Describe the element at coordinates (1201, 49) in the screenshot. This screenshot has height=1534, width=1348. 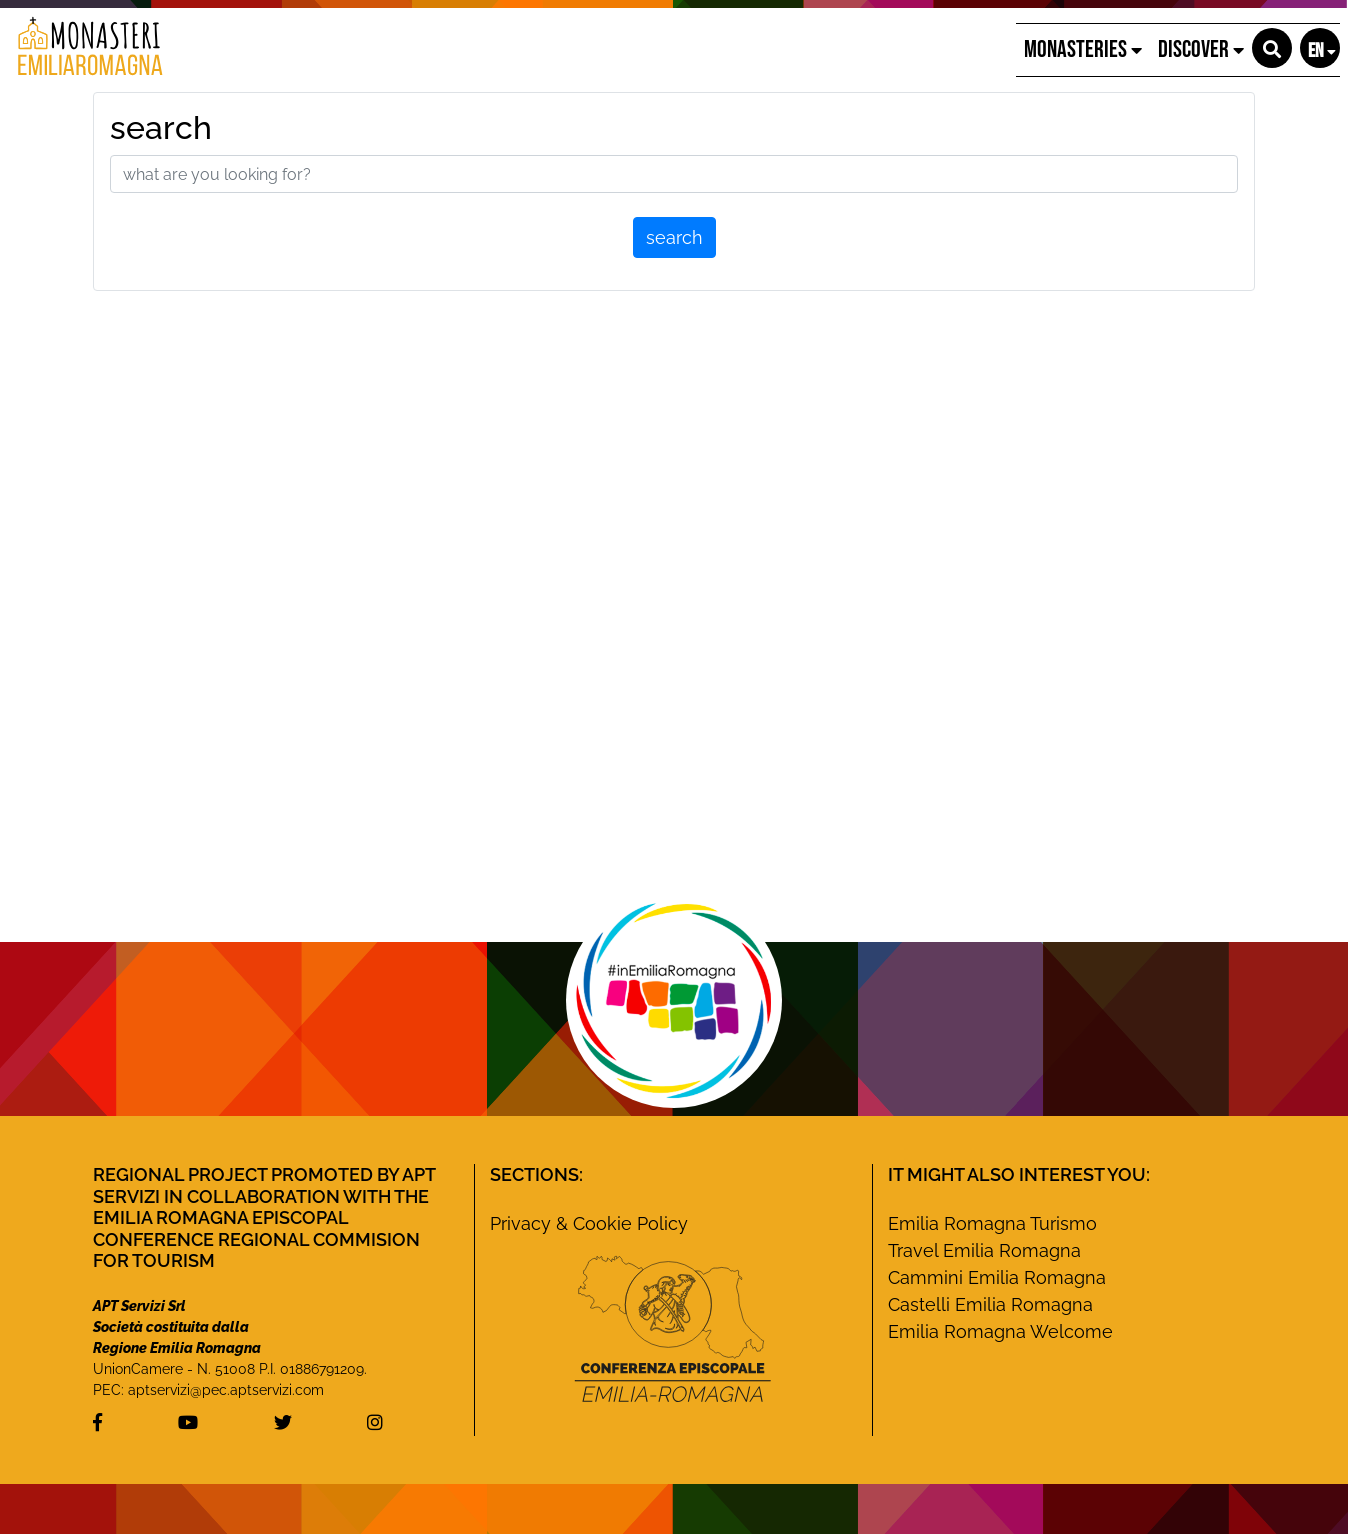
I see `Discover [button]` at that location.